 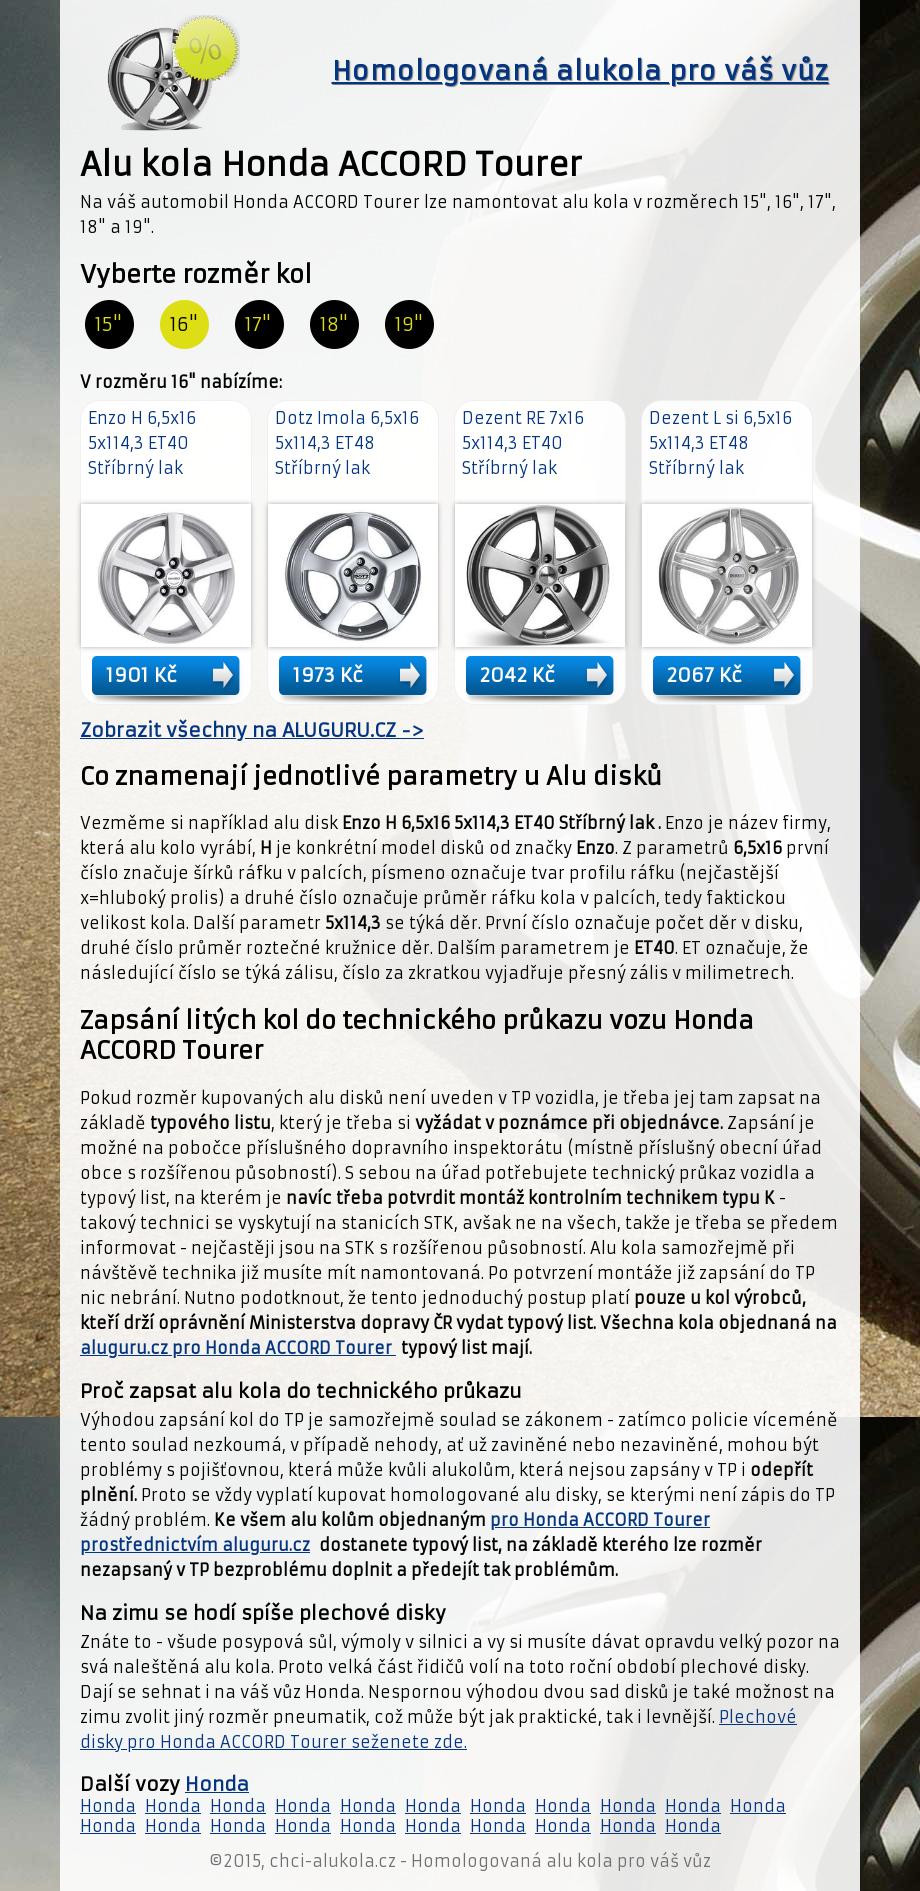 What do you see at coordinates (334, 324) in the screenshot?
I see `18"` at bounding box center [334, 324].